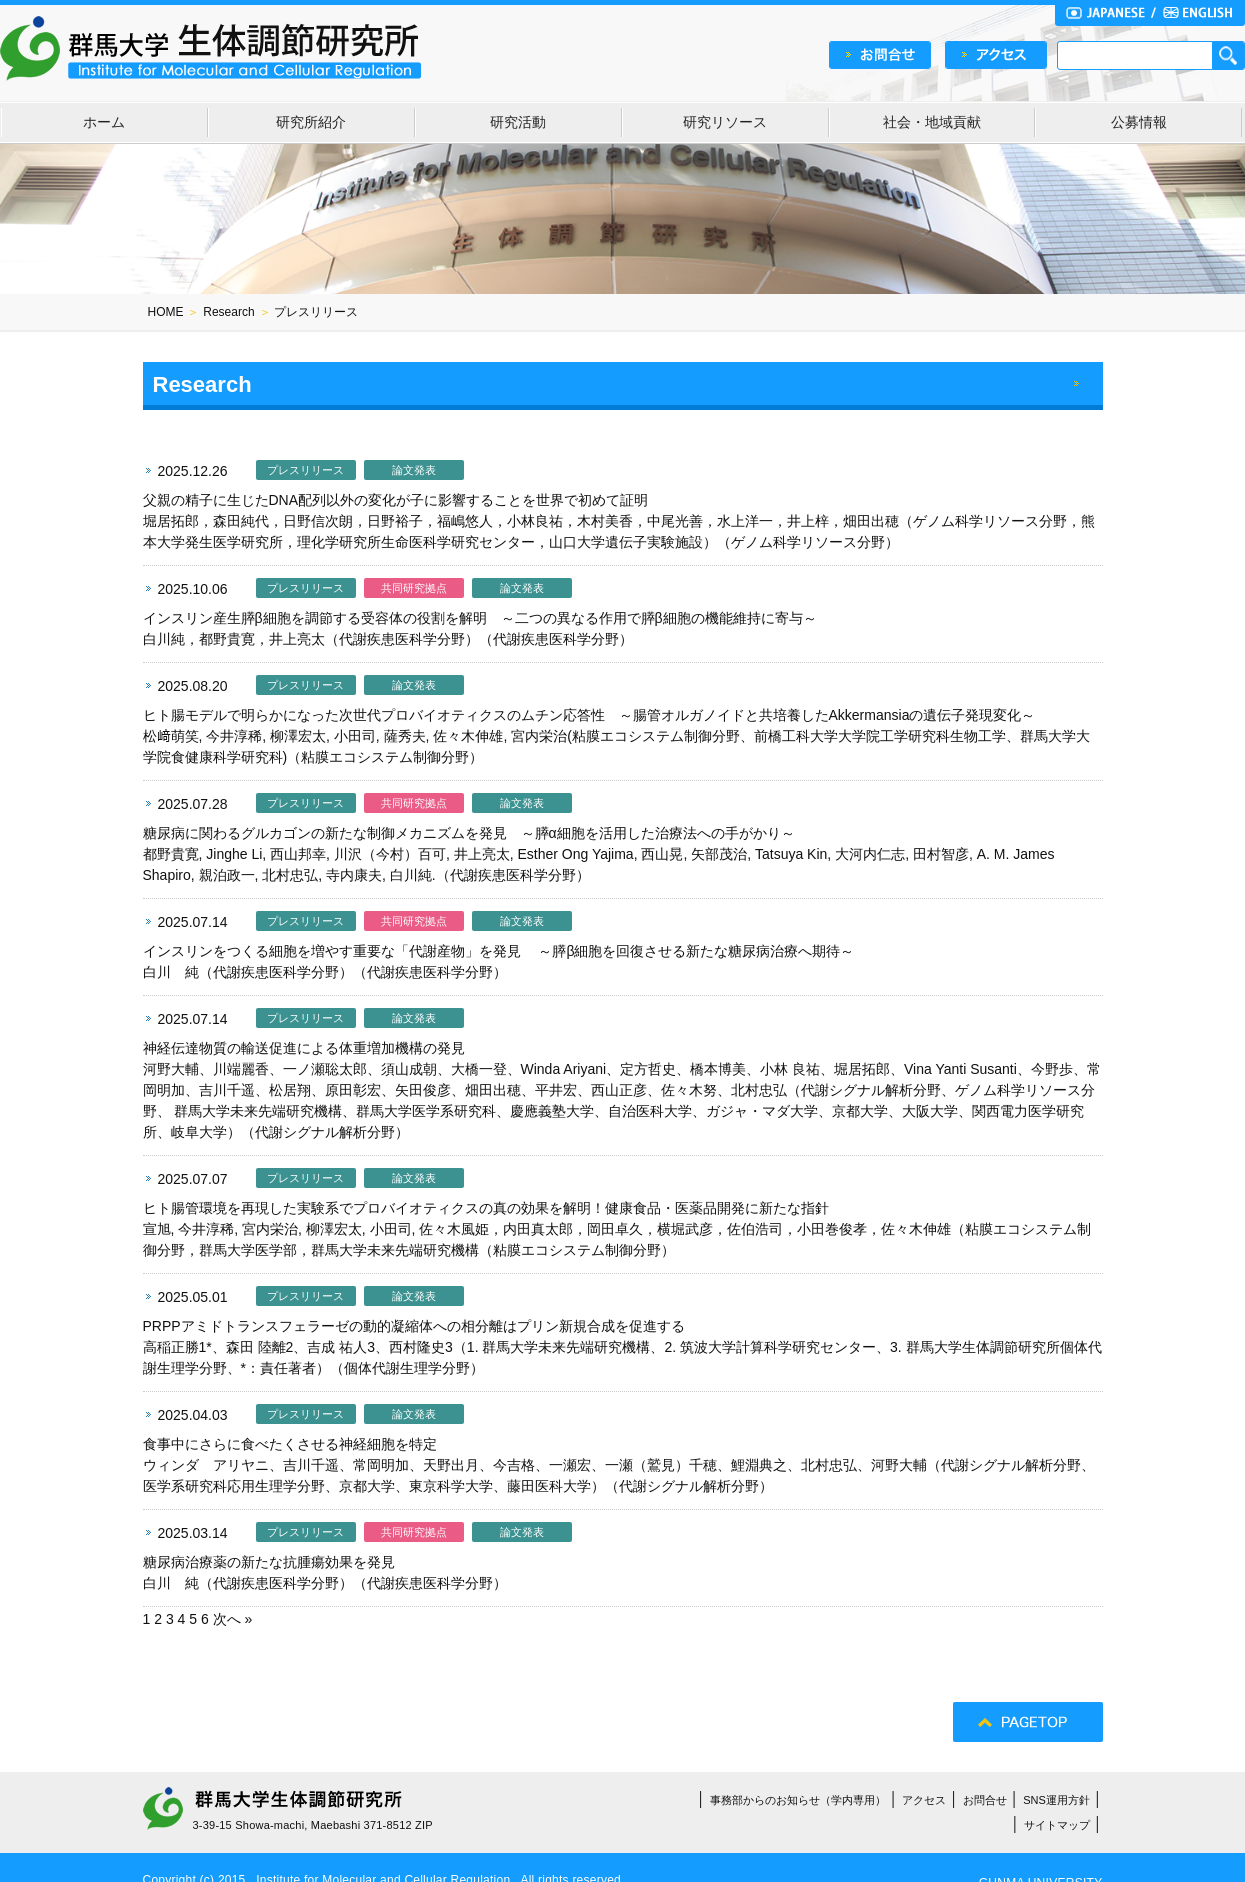 This screenshot has height=1882, width=1245. What do you see at coordinates (269, 1562) in the screenshot?
I see `糖尿病治療薬の新たな抗腫瘍効果を発見` at bounding box center [269, 1562].